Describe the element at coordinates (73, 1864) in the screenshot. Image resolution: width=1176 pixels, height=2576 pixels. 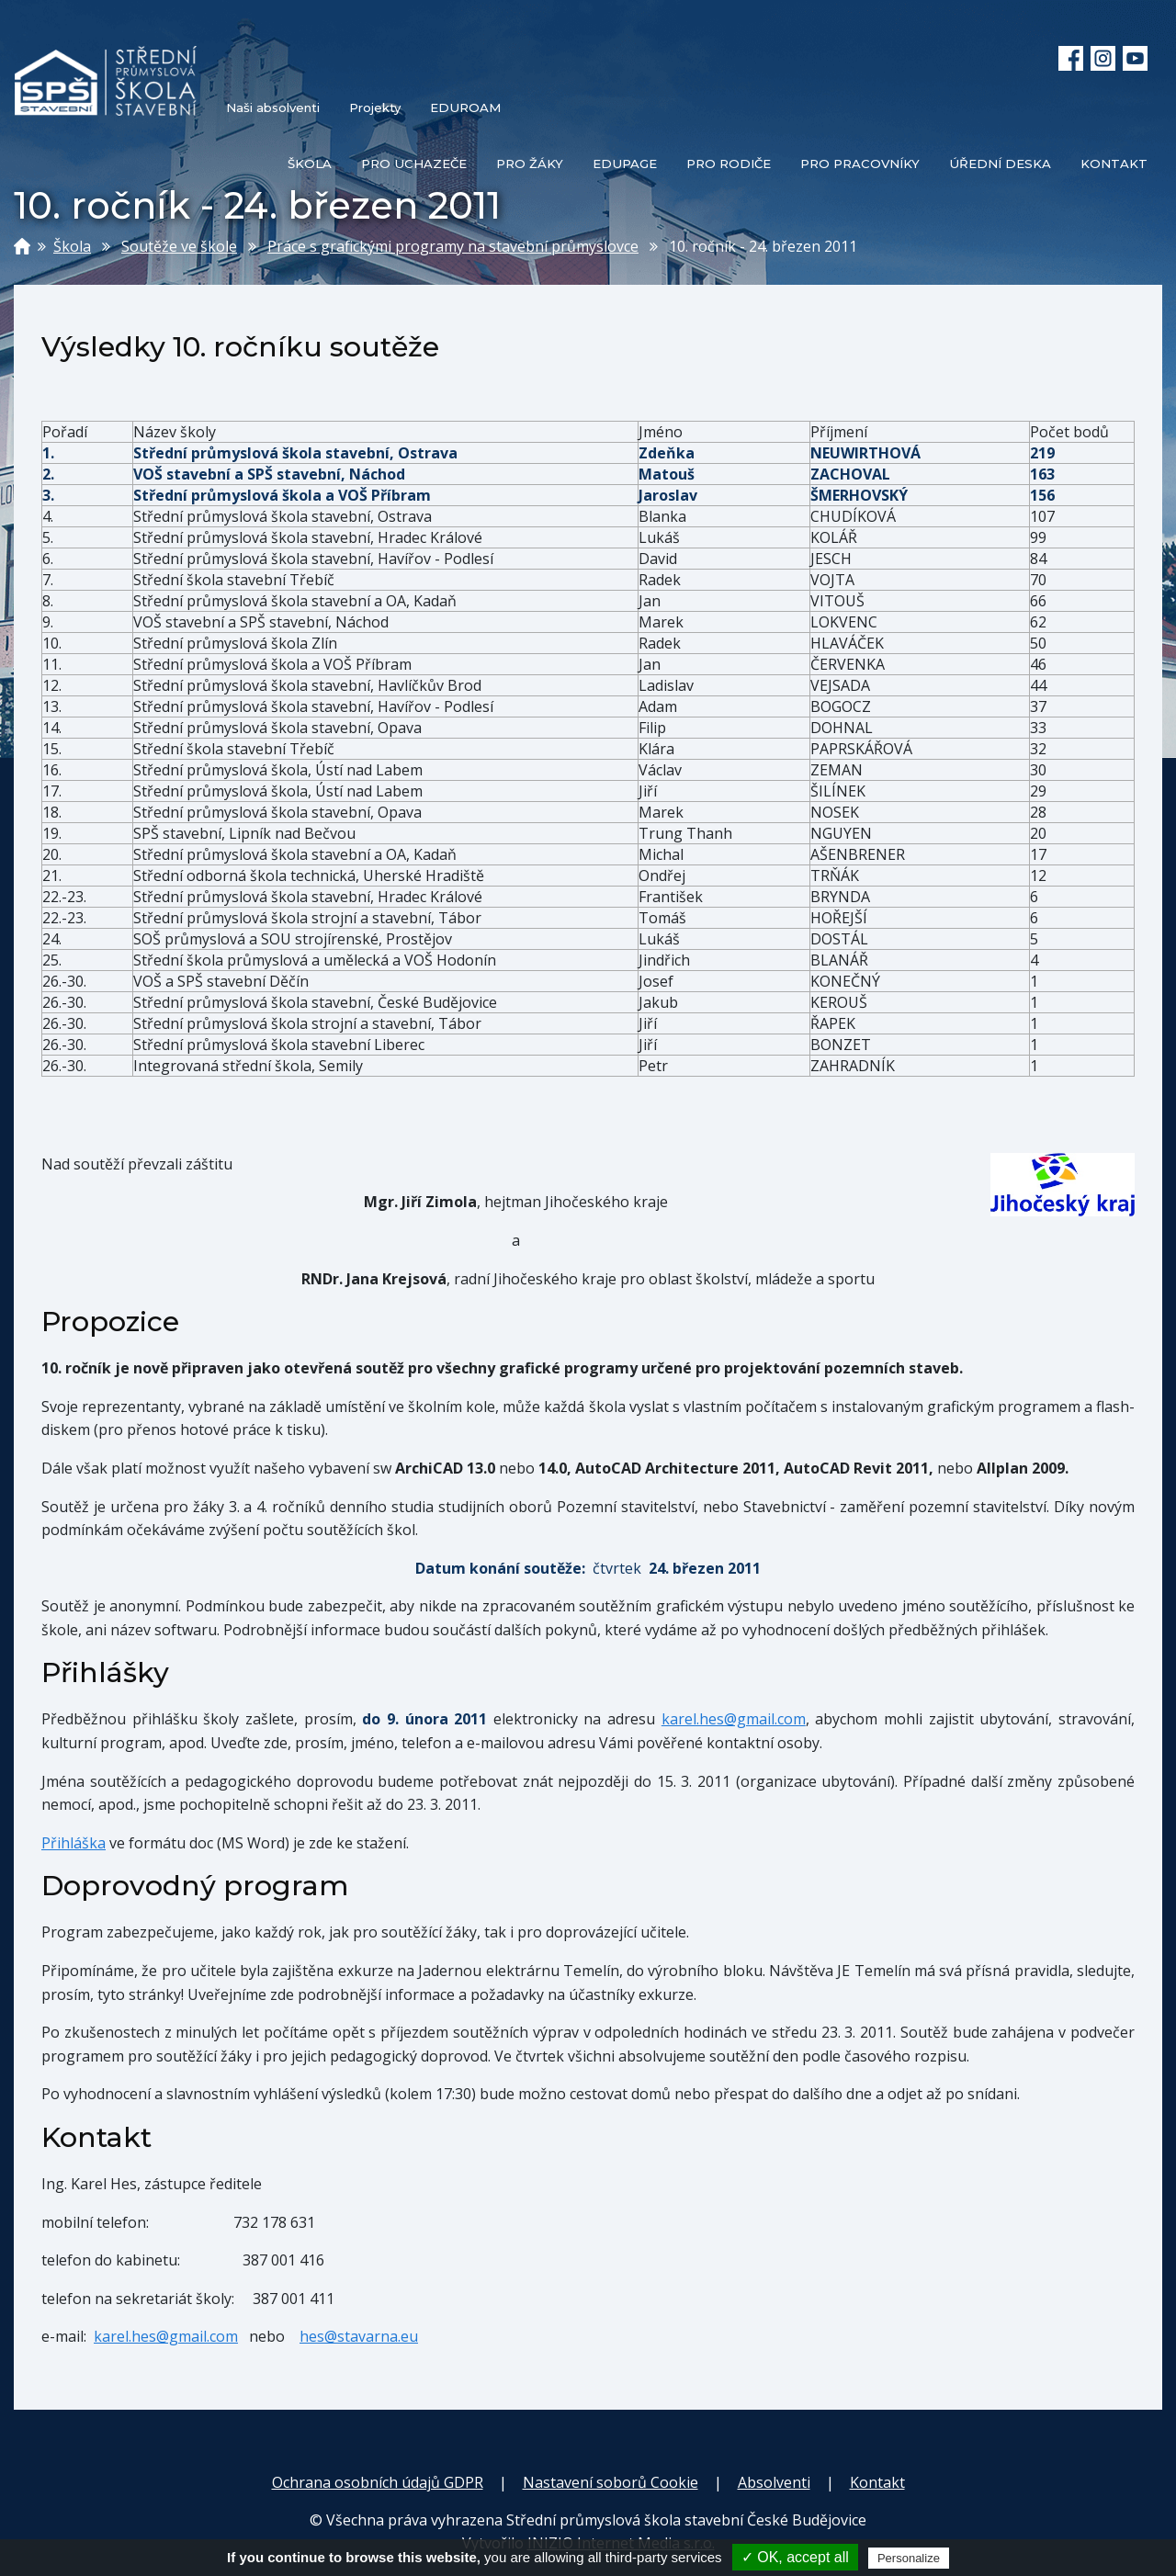
I see `Přihláška` at that location.